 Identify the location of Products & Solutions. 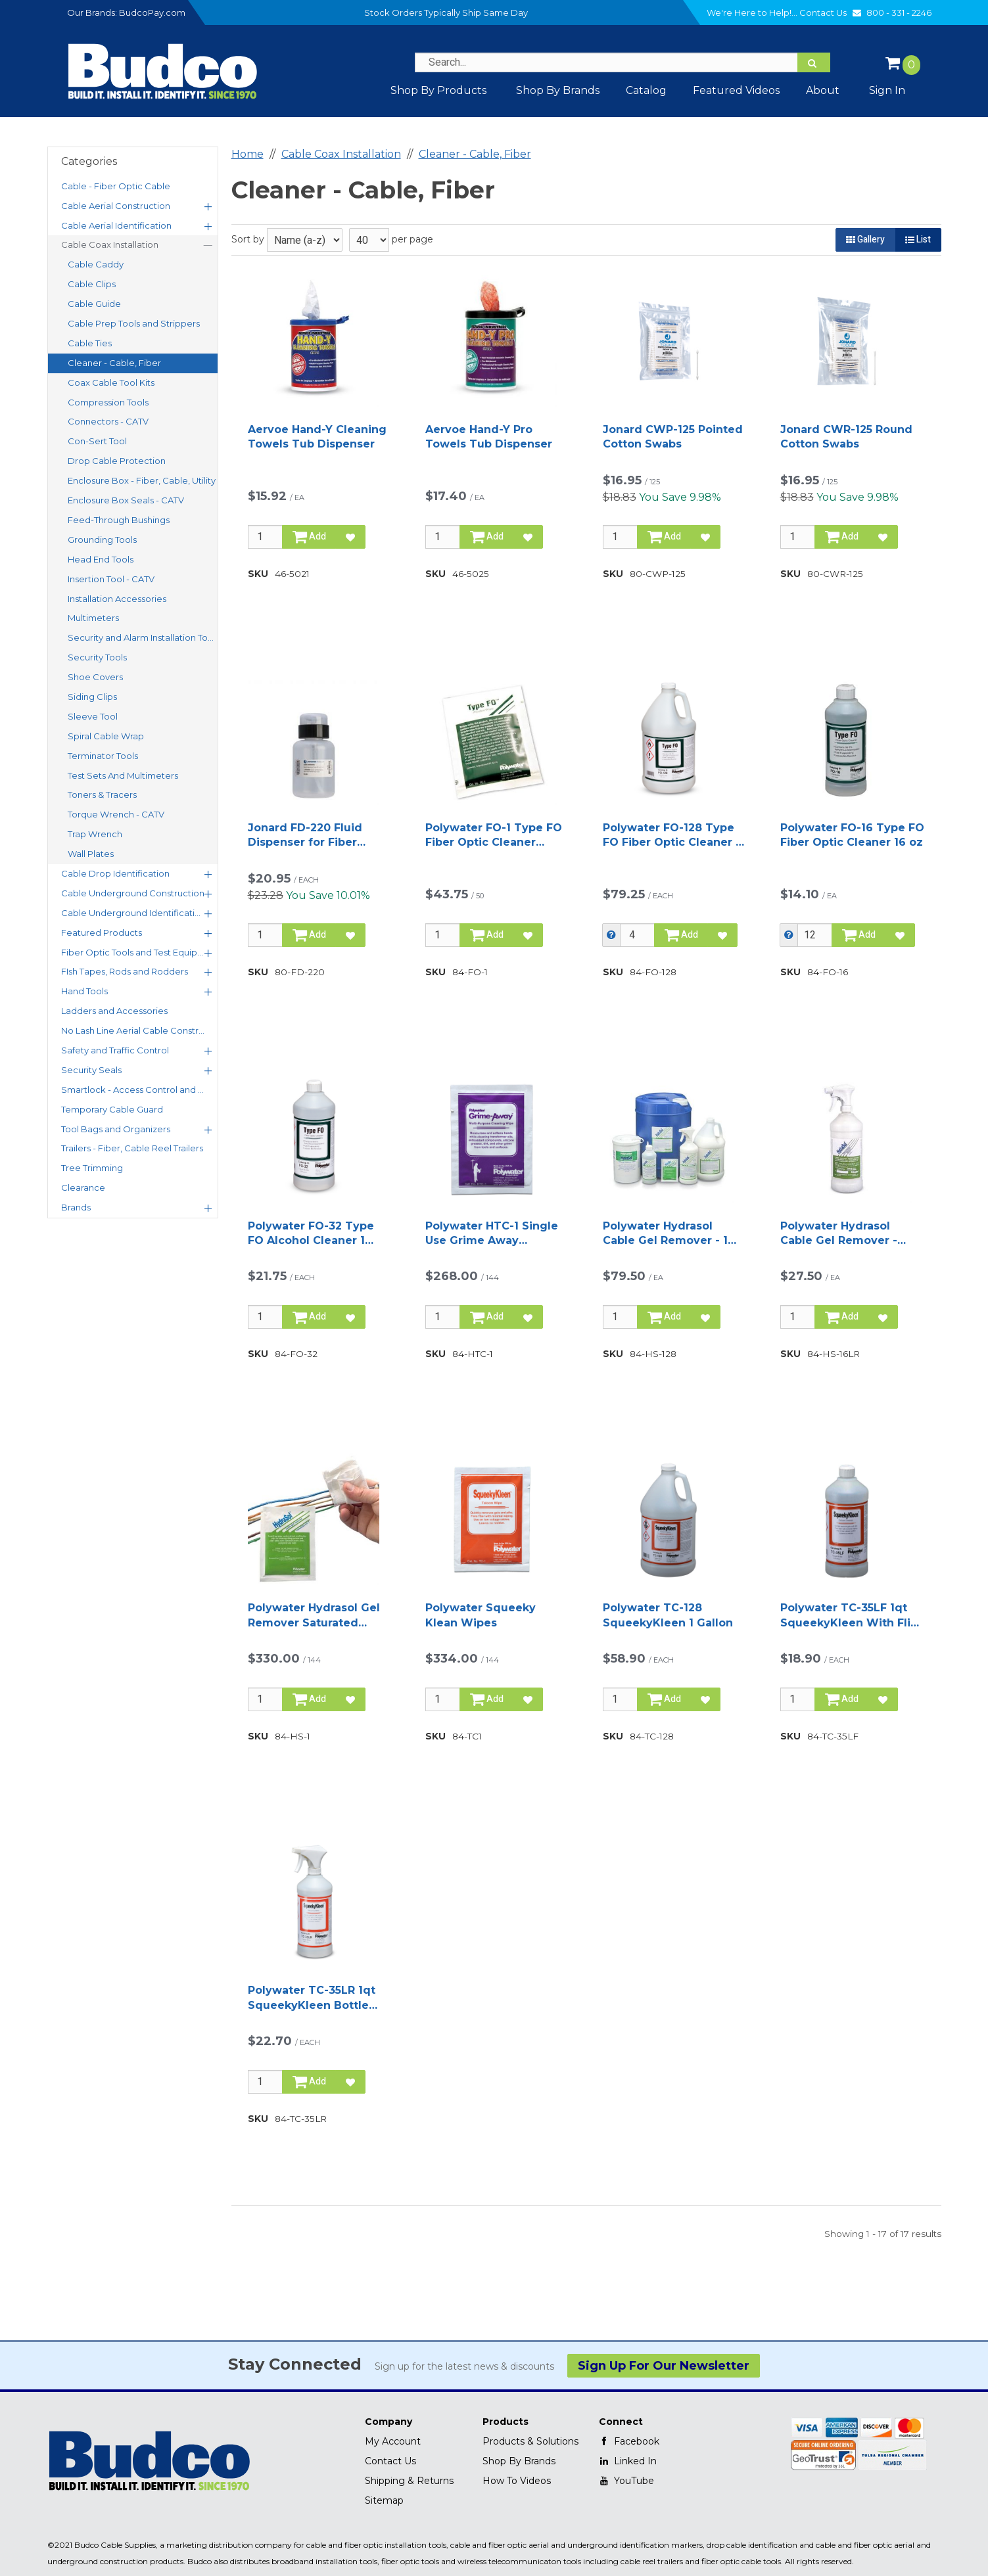
(530, 2441).